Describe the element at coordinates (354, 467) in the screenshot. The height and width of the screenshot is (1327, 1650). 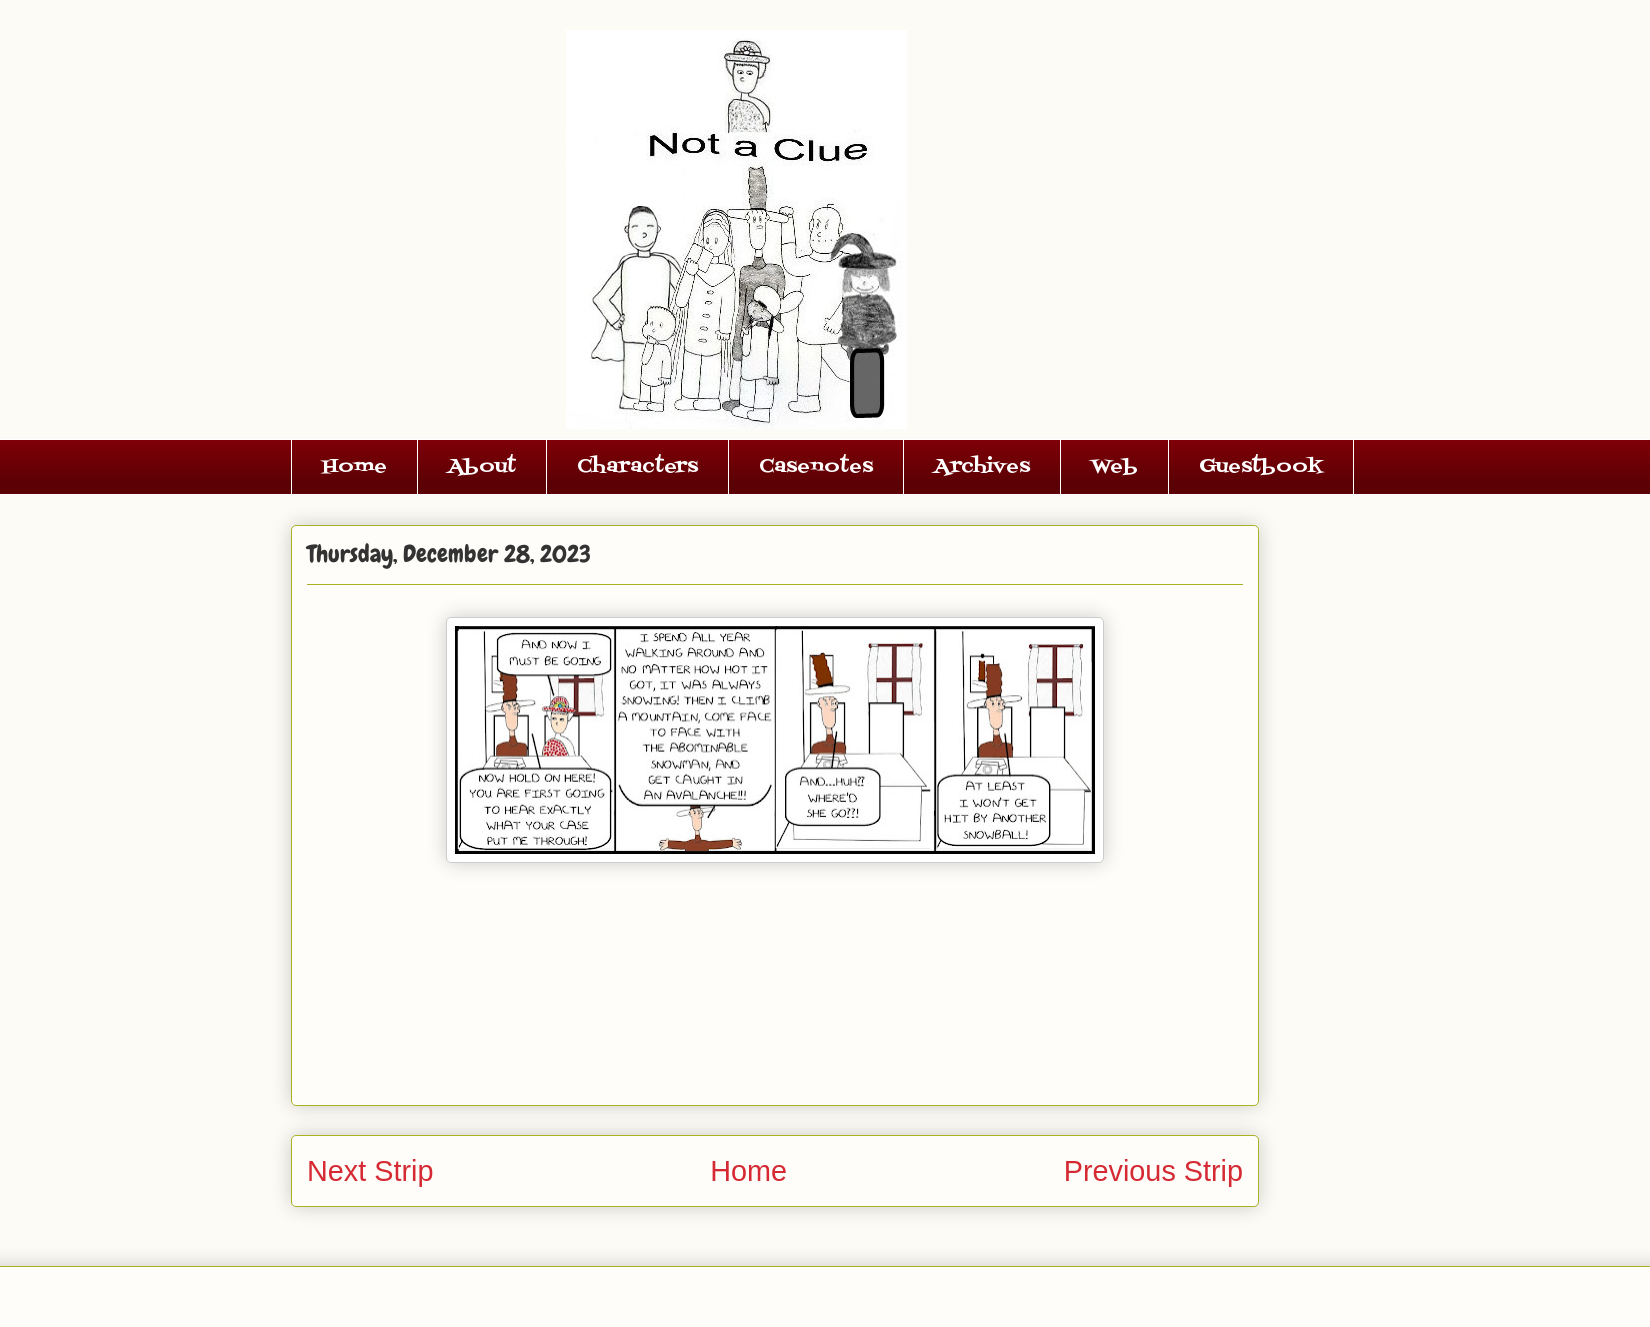
I see `Home` at that location.